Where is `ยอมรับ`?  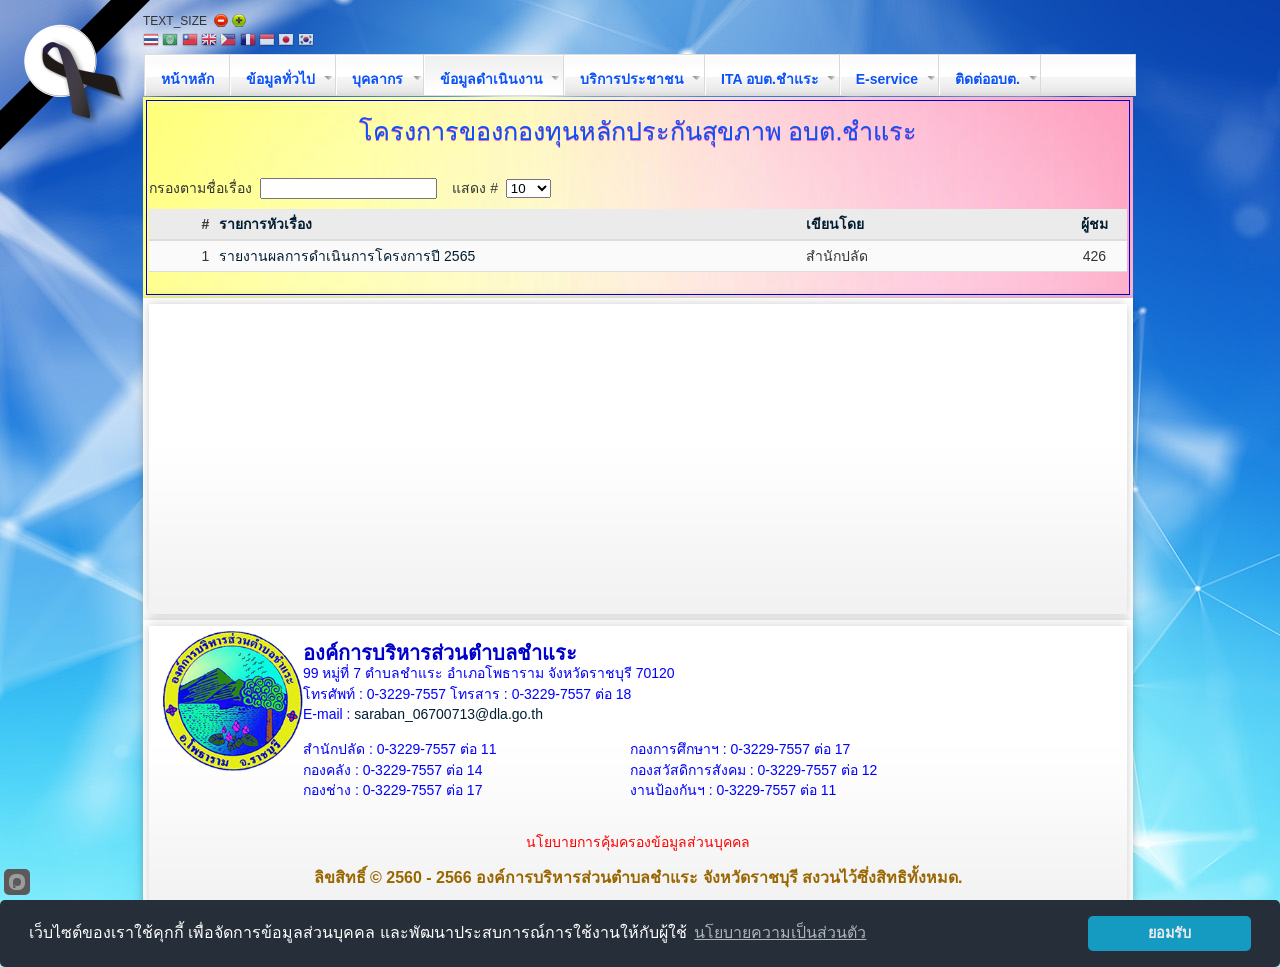 ยอมรับ is located at coordinates (1169, 933).